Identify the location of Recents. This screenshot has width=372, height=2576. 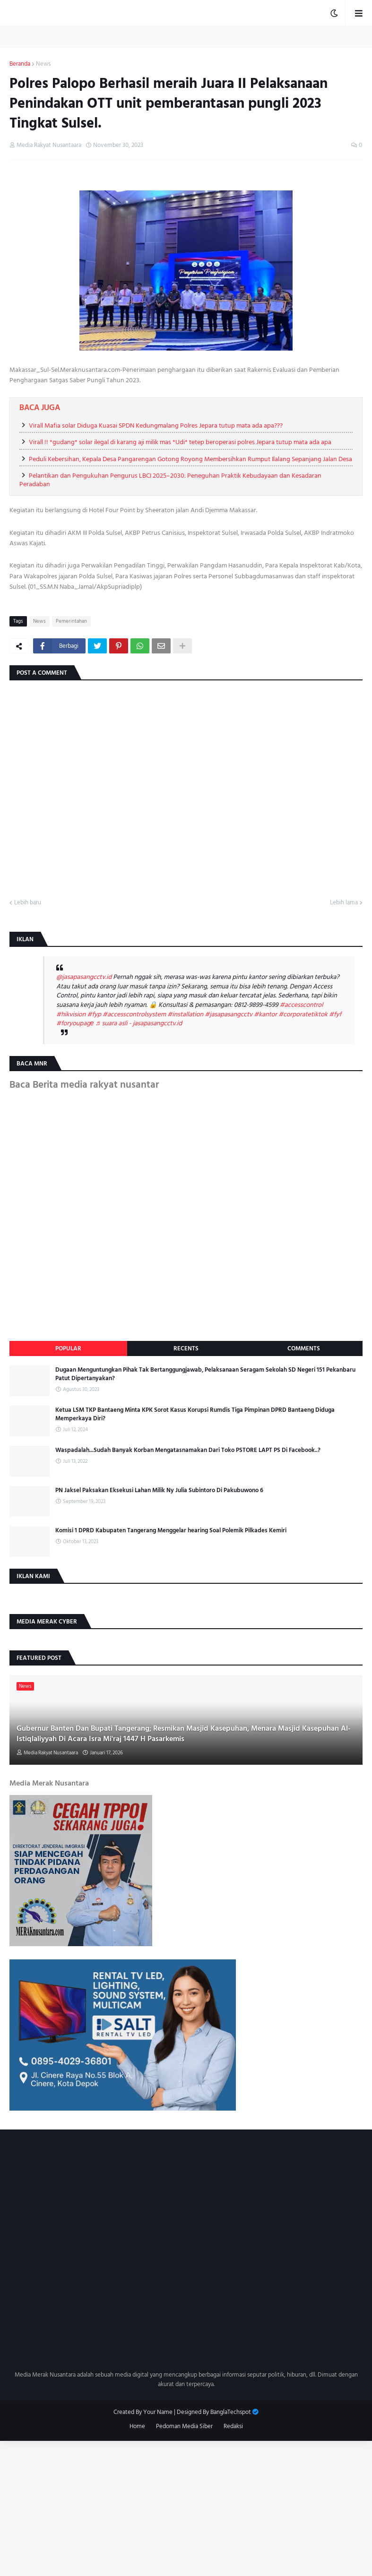
(186, 1348).